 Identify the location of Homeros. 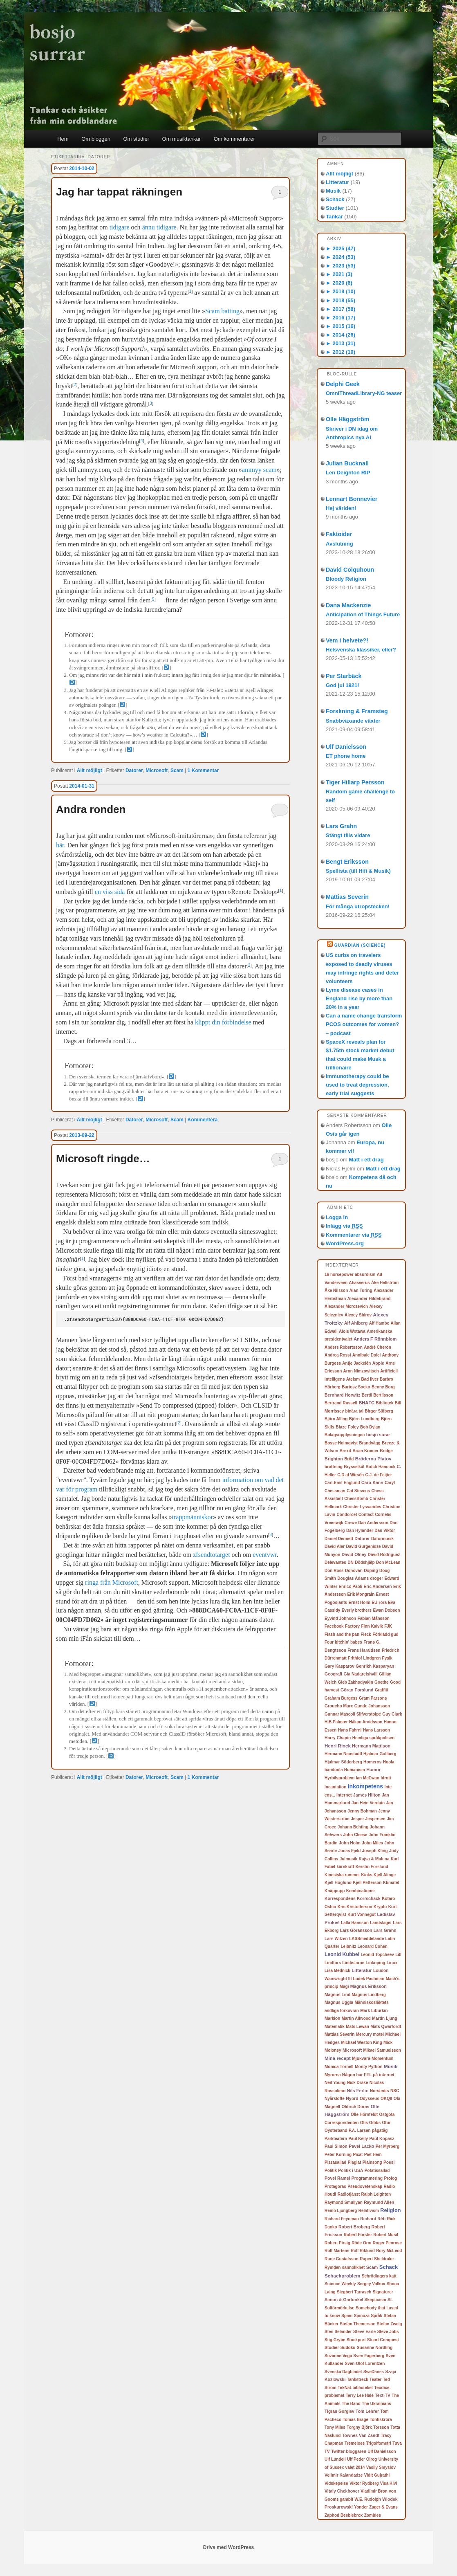
(372, 1762).